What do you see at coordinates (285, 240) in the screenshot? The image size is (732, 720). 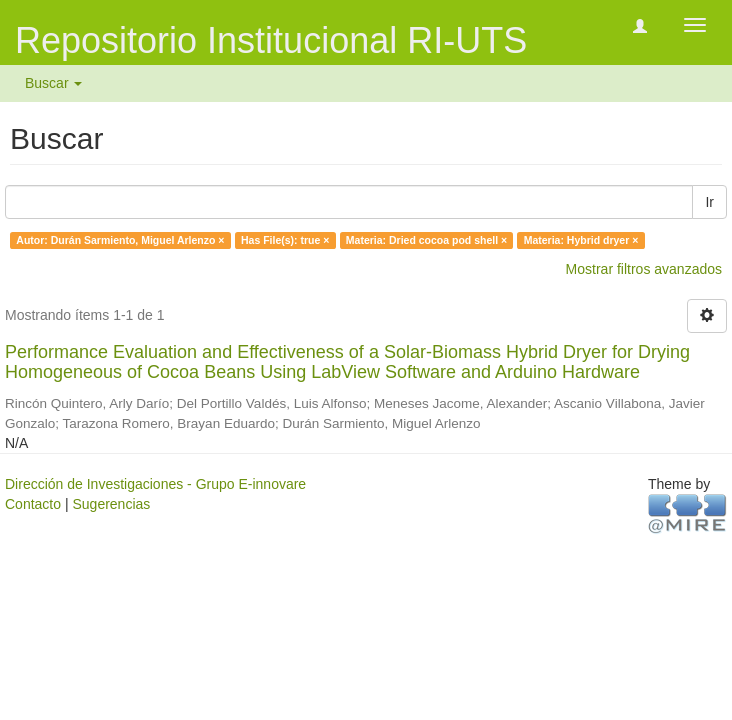 I see `Has File(s): true ×` at bounding box center [285, 240].